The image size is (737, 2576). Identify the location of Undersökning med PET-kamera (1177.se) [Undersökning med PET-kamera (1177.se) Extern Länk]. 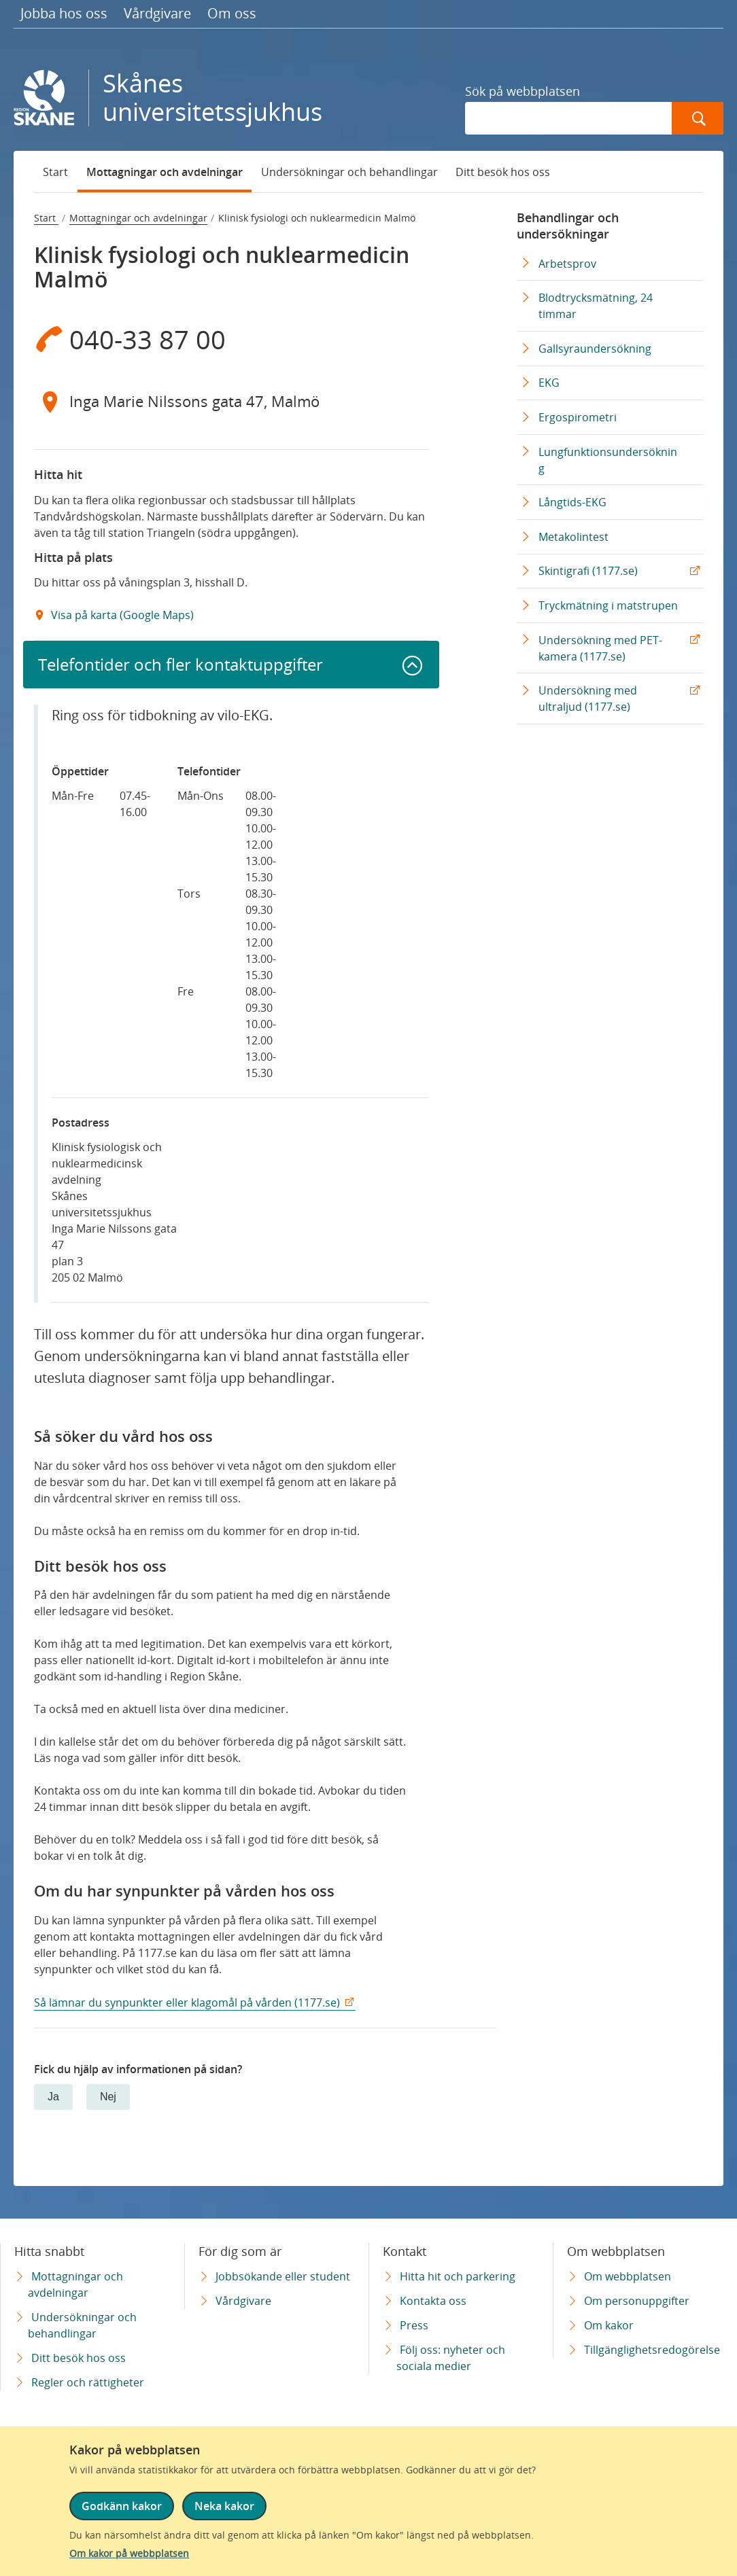
(600, 648).